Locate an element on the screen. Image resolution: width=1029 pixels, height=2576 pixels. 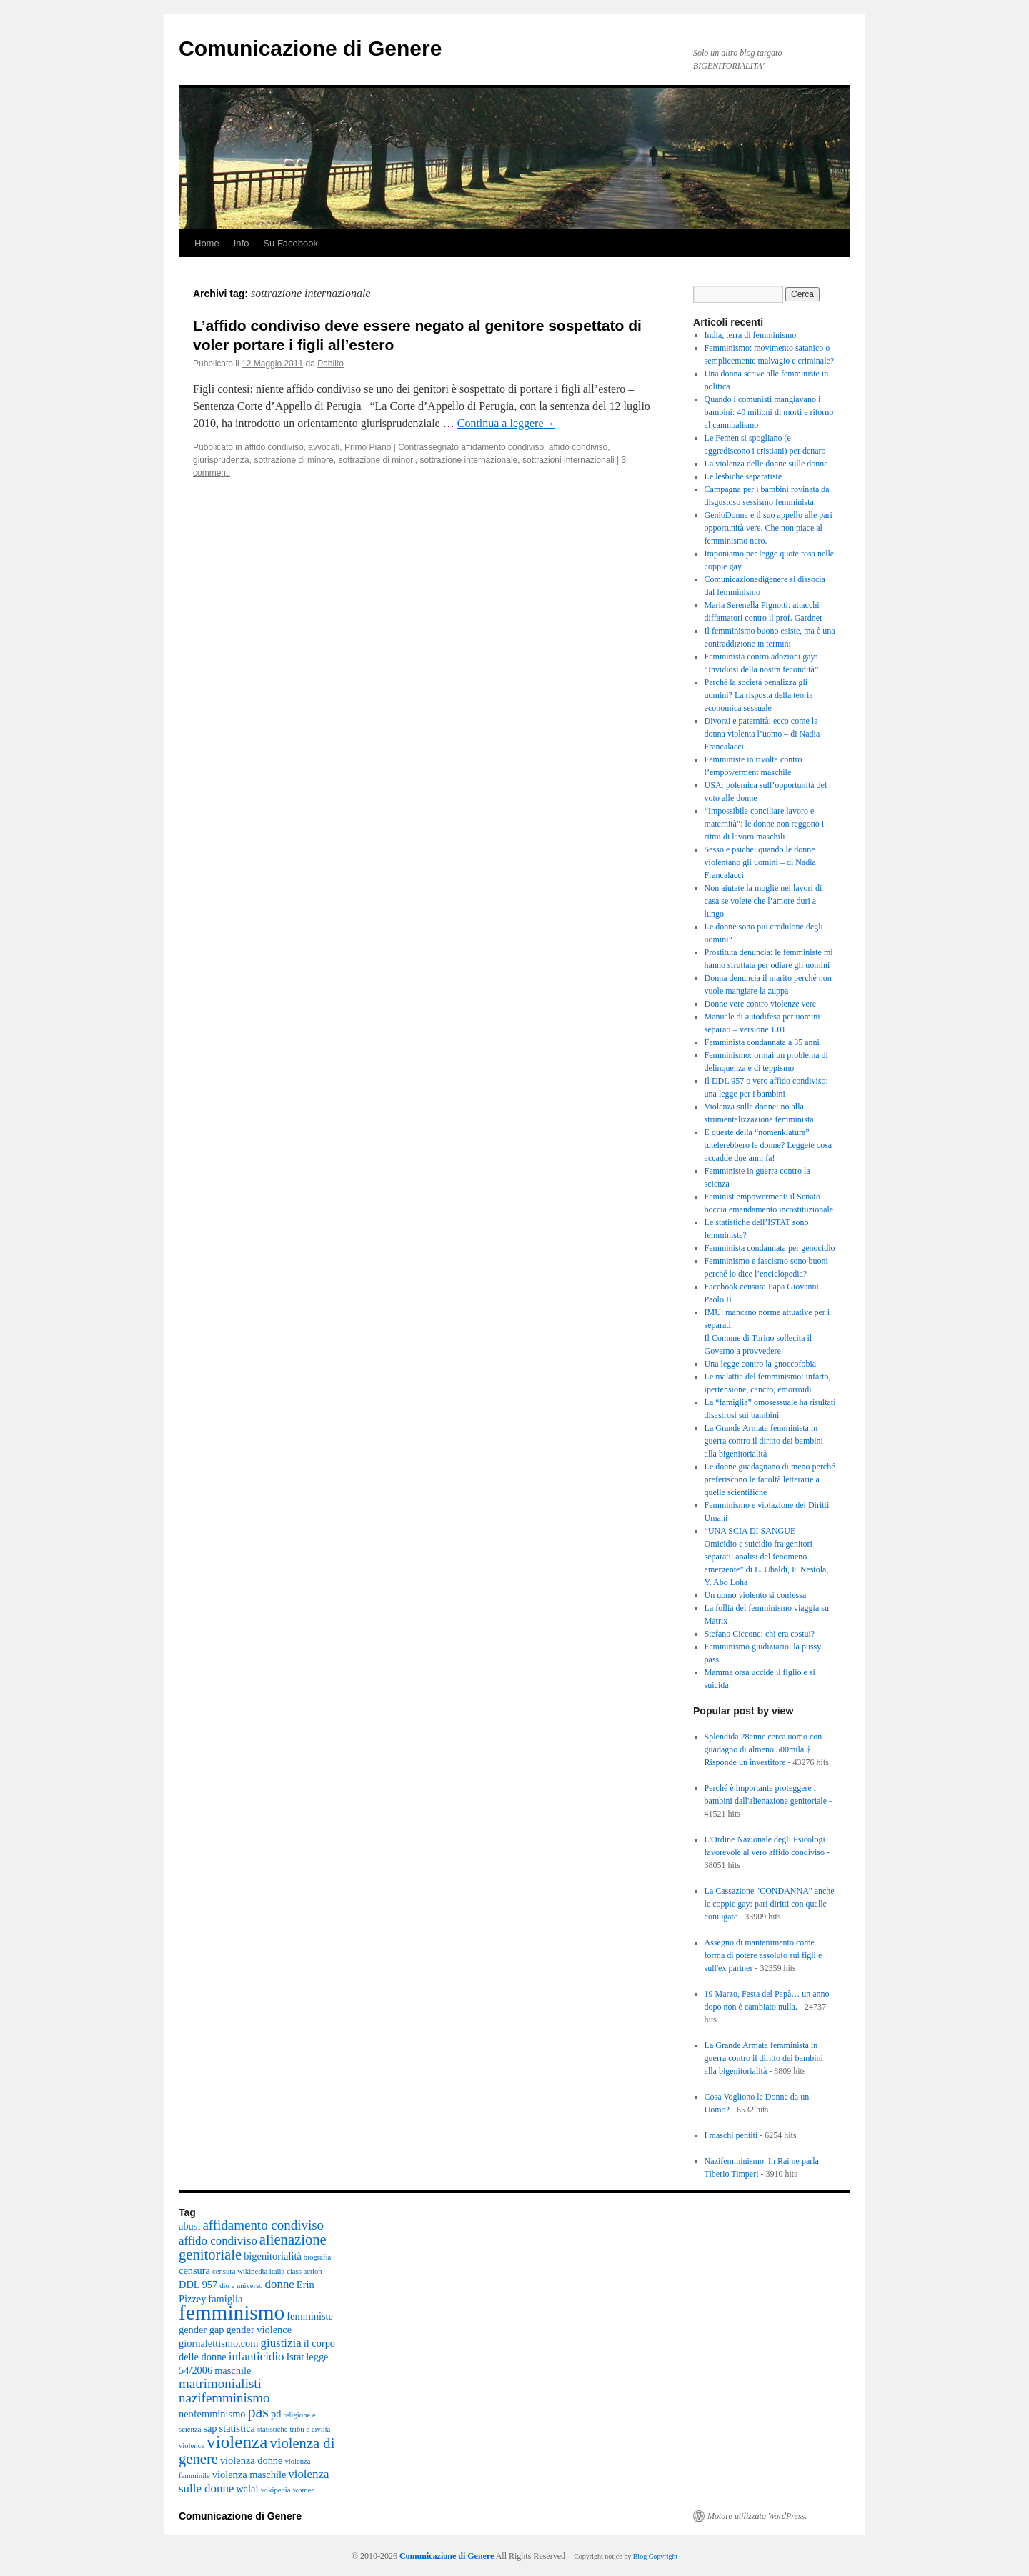
statistiche [statistiche (1 elemento)] is located at coordinates (272, 2429).